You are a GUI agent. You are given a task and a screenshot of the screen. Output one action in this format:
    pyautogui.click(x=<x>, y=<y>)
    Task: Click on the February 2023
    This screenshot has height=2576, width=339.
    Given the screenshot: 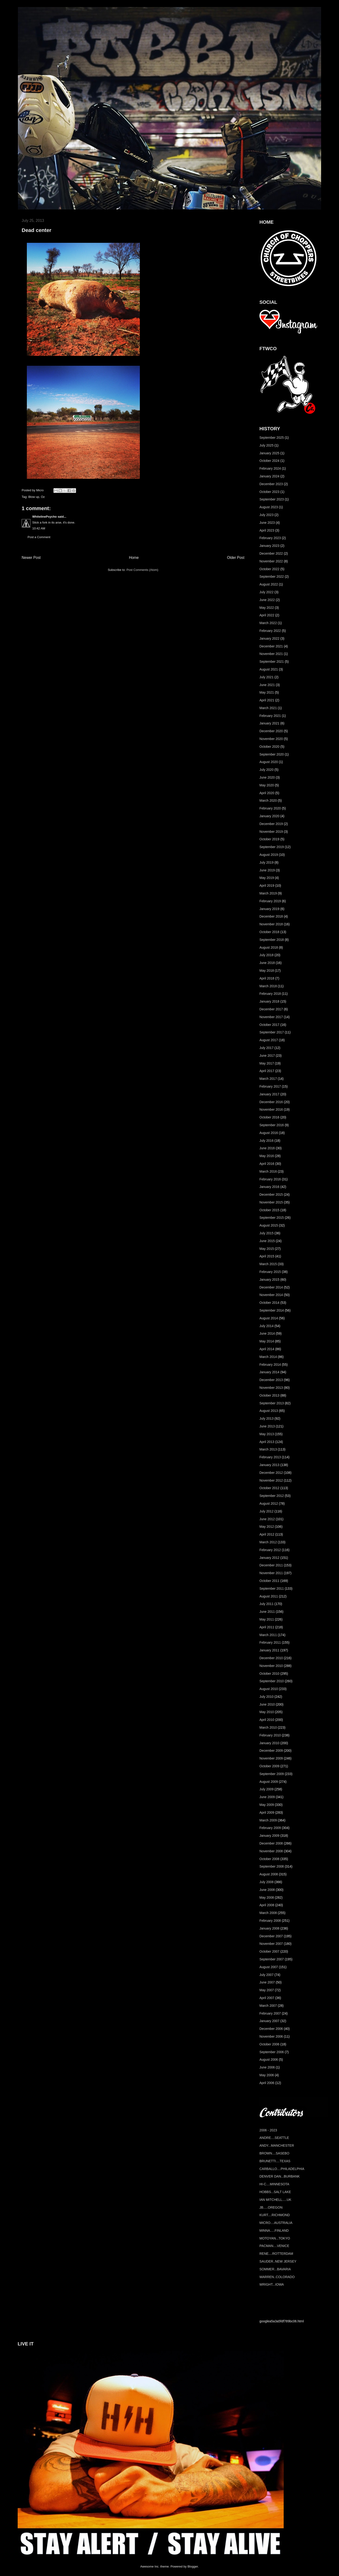 What is the action you would take?
    pyautogui.click(x=270, y=538)
    